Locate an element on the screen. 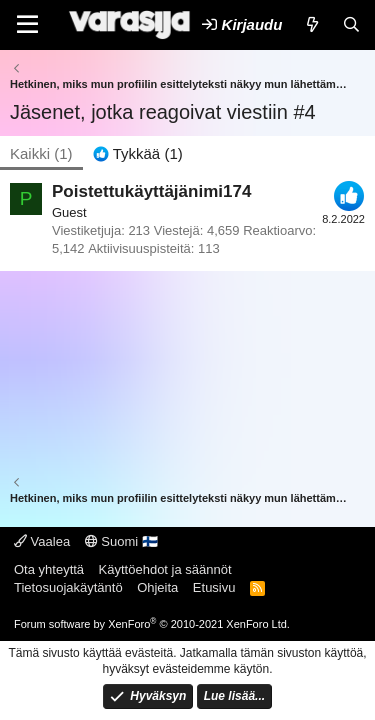  Tietosuojakäytäntö is located at coordinates (68, 587).